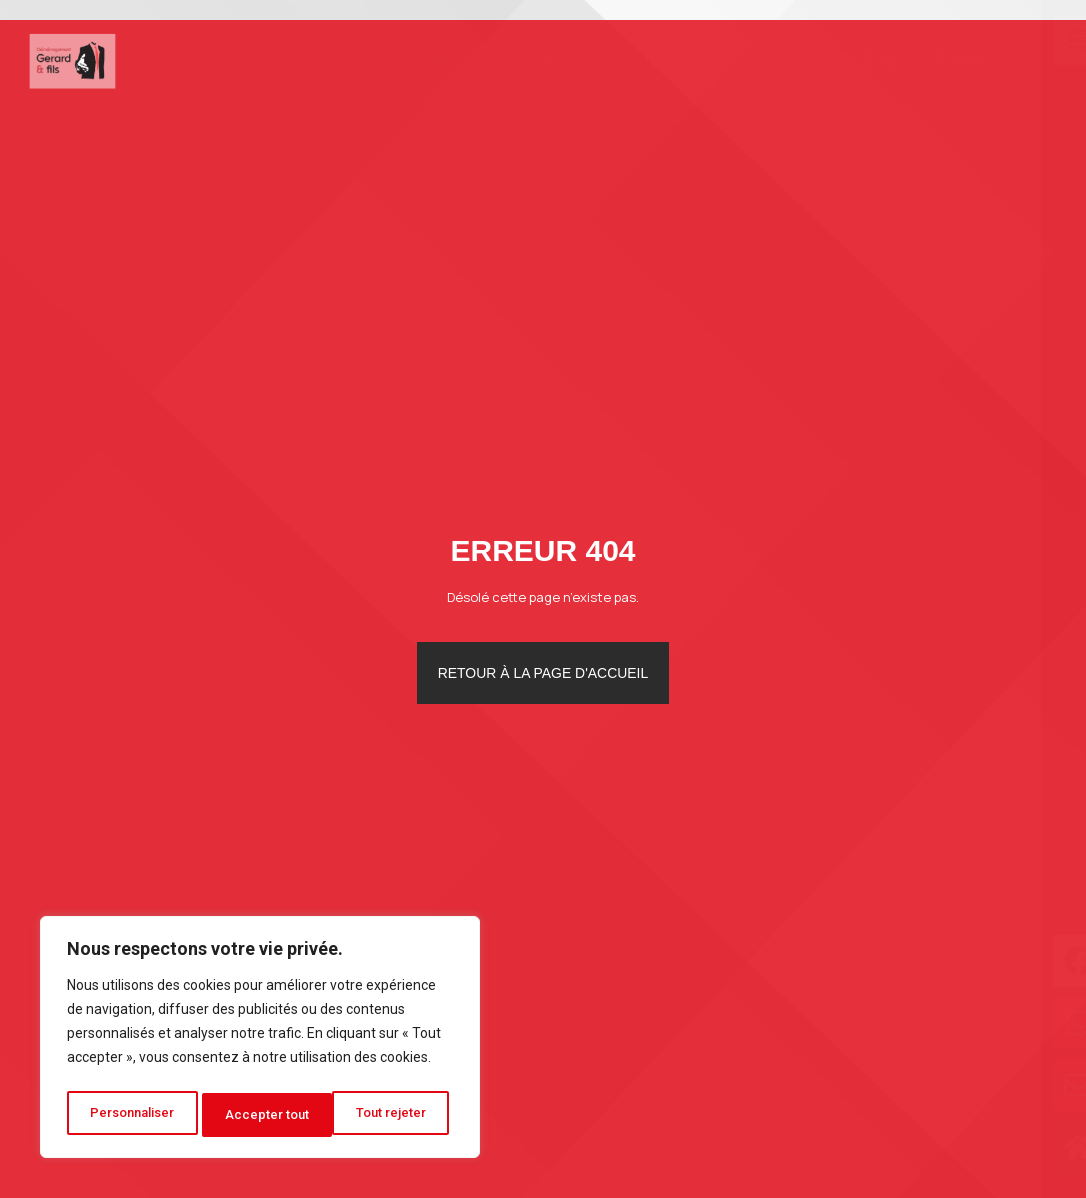  Describe the element at coordinates (458, 60) in the screenshot. I see `Déménagement` at that location.